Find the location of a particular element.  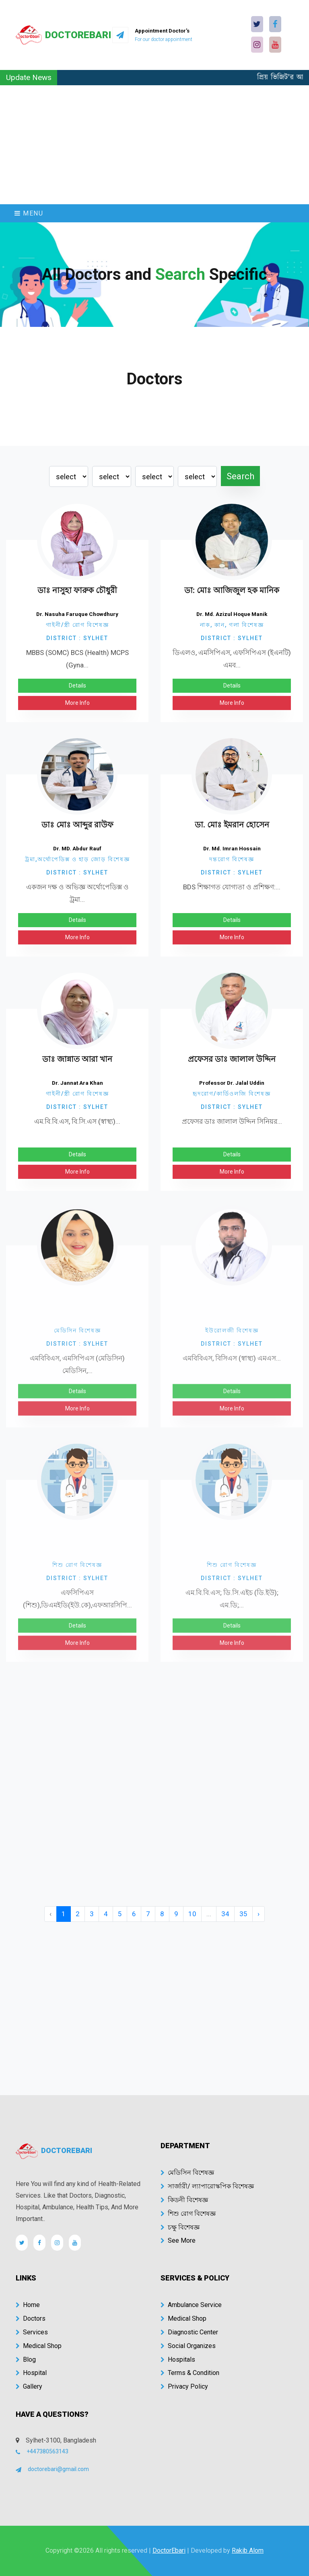

Hospitals is located at coordinates (178, 2359).